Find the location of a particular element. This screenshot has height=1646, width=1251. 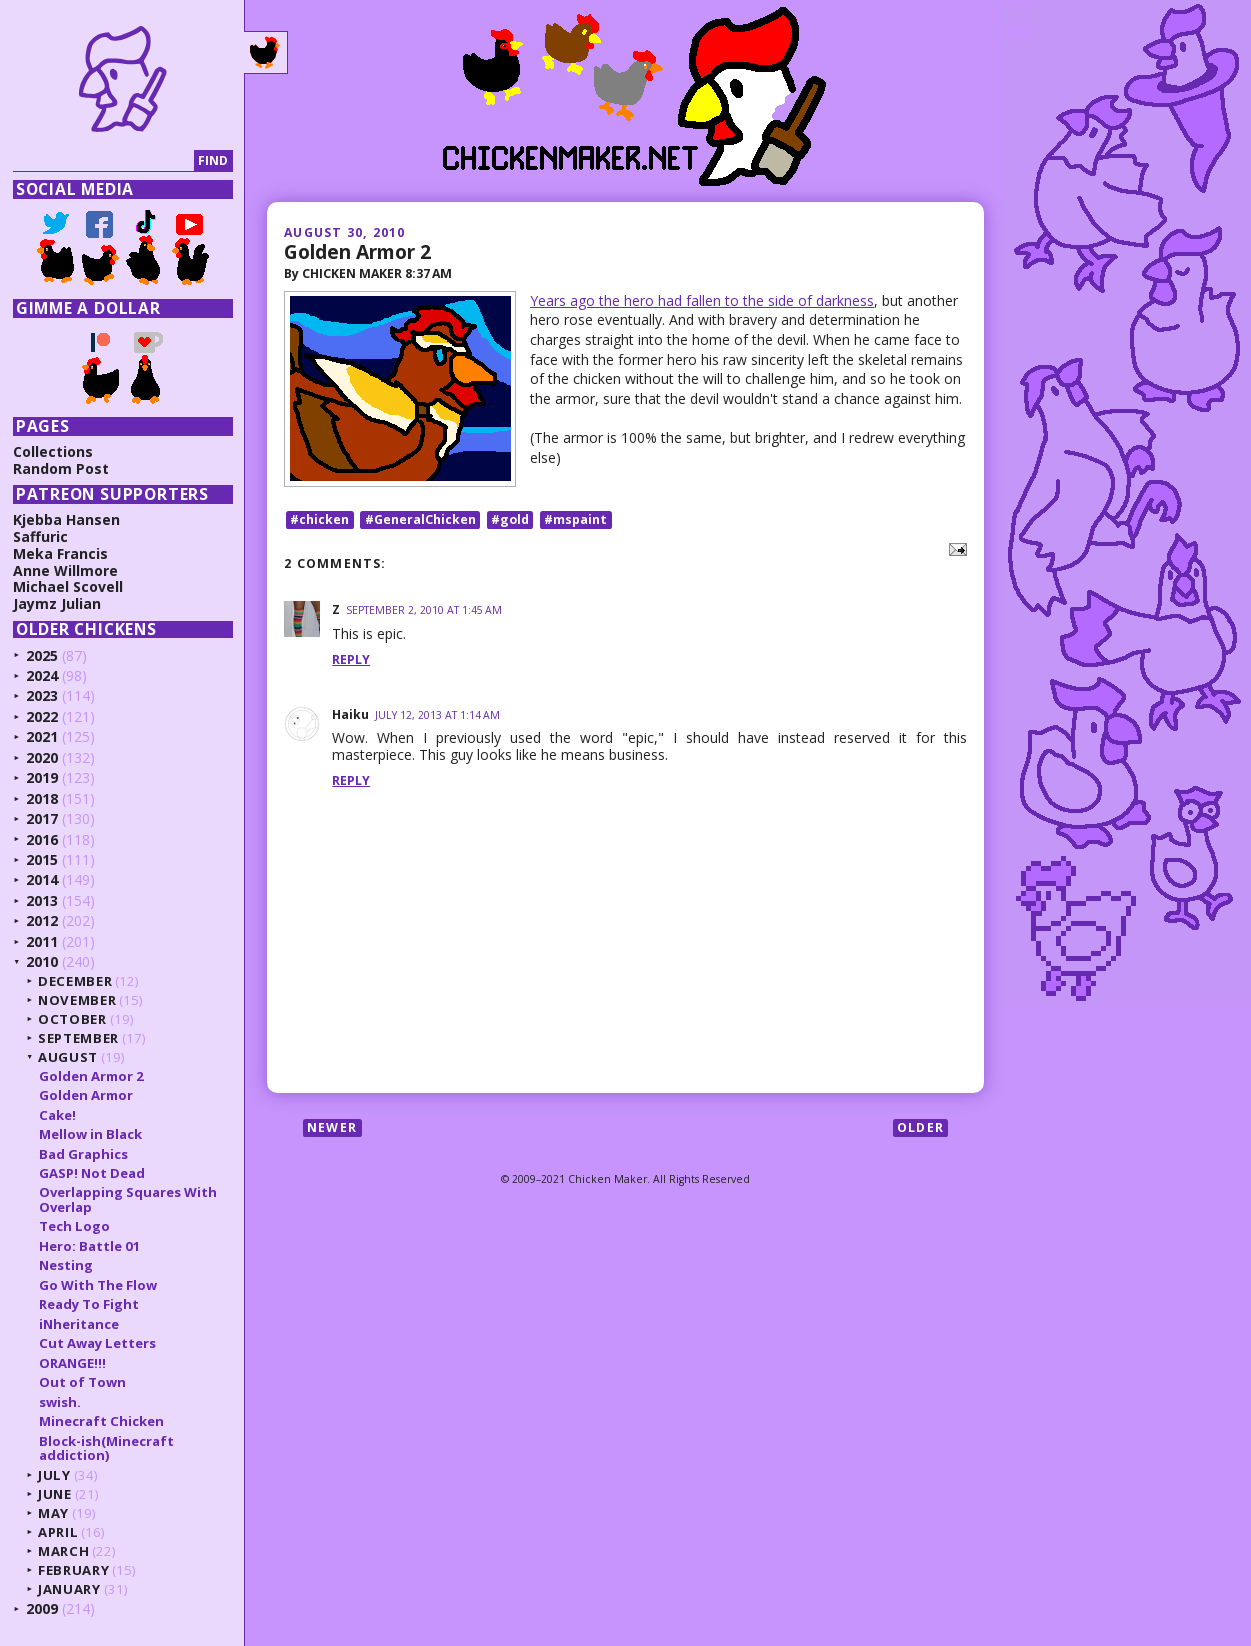

November is located at coordinates (77, 1000).